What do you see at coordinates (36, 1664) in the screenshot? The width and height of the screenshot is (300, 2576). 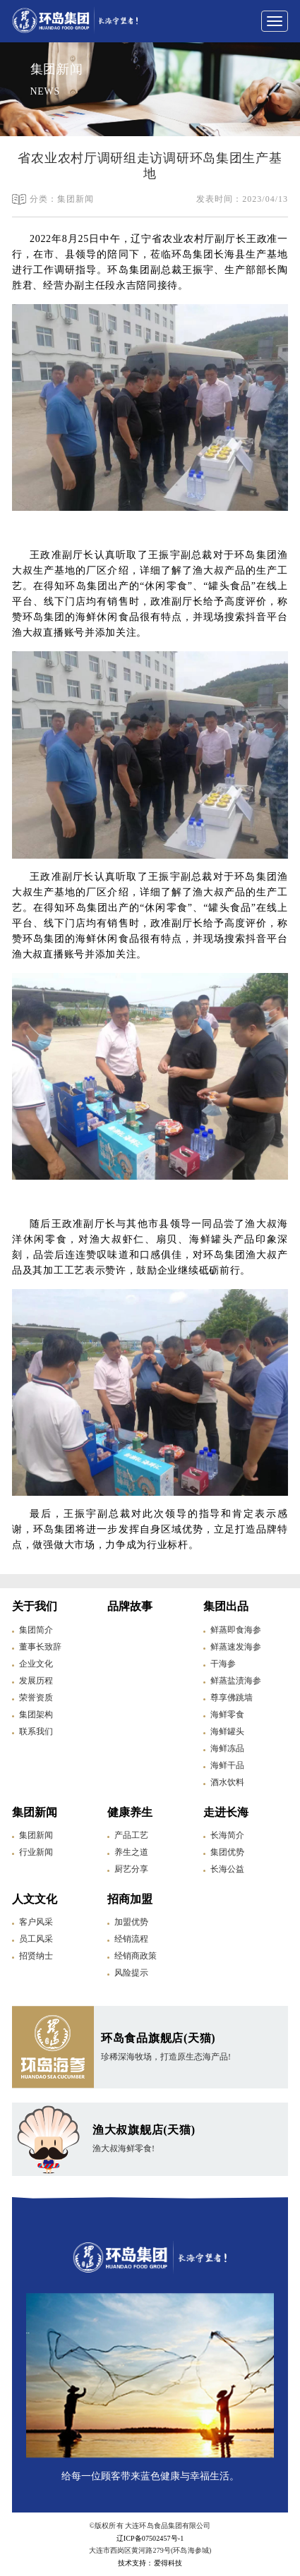 I see `企业文化` at bounding box center [36, 1664].